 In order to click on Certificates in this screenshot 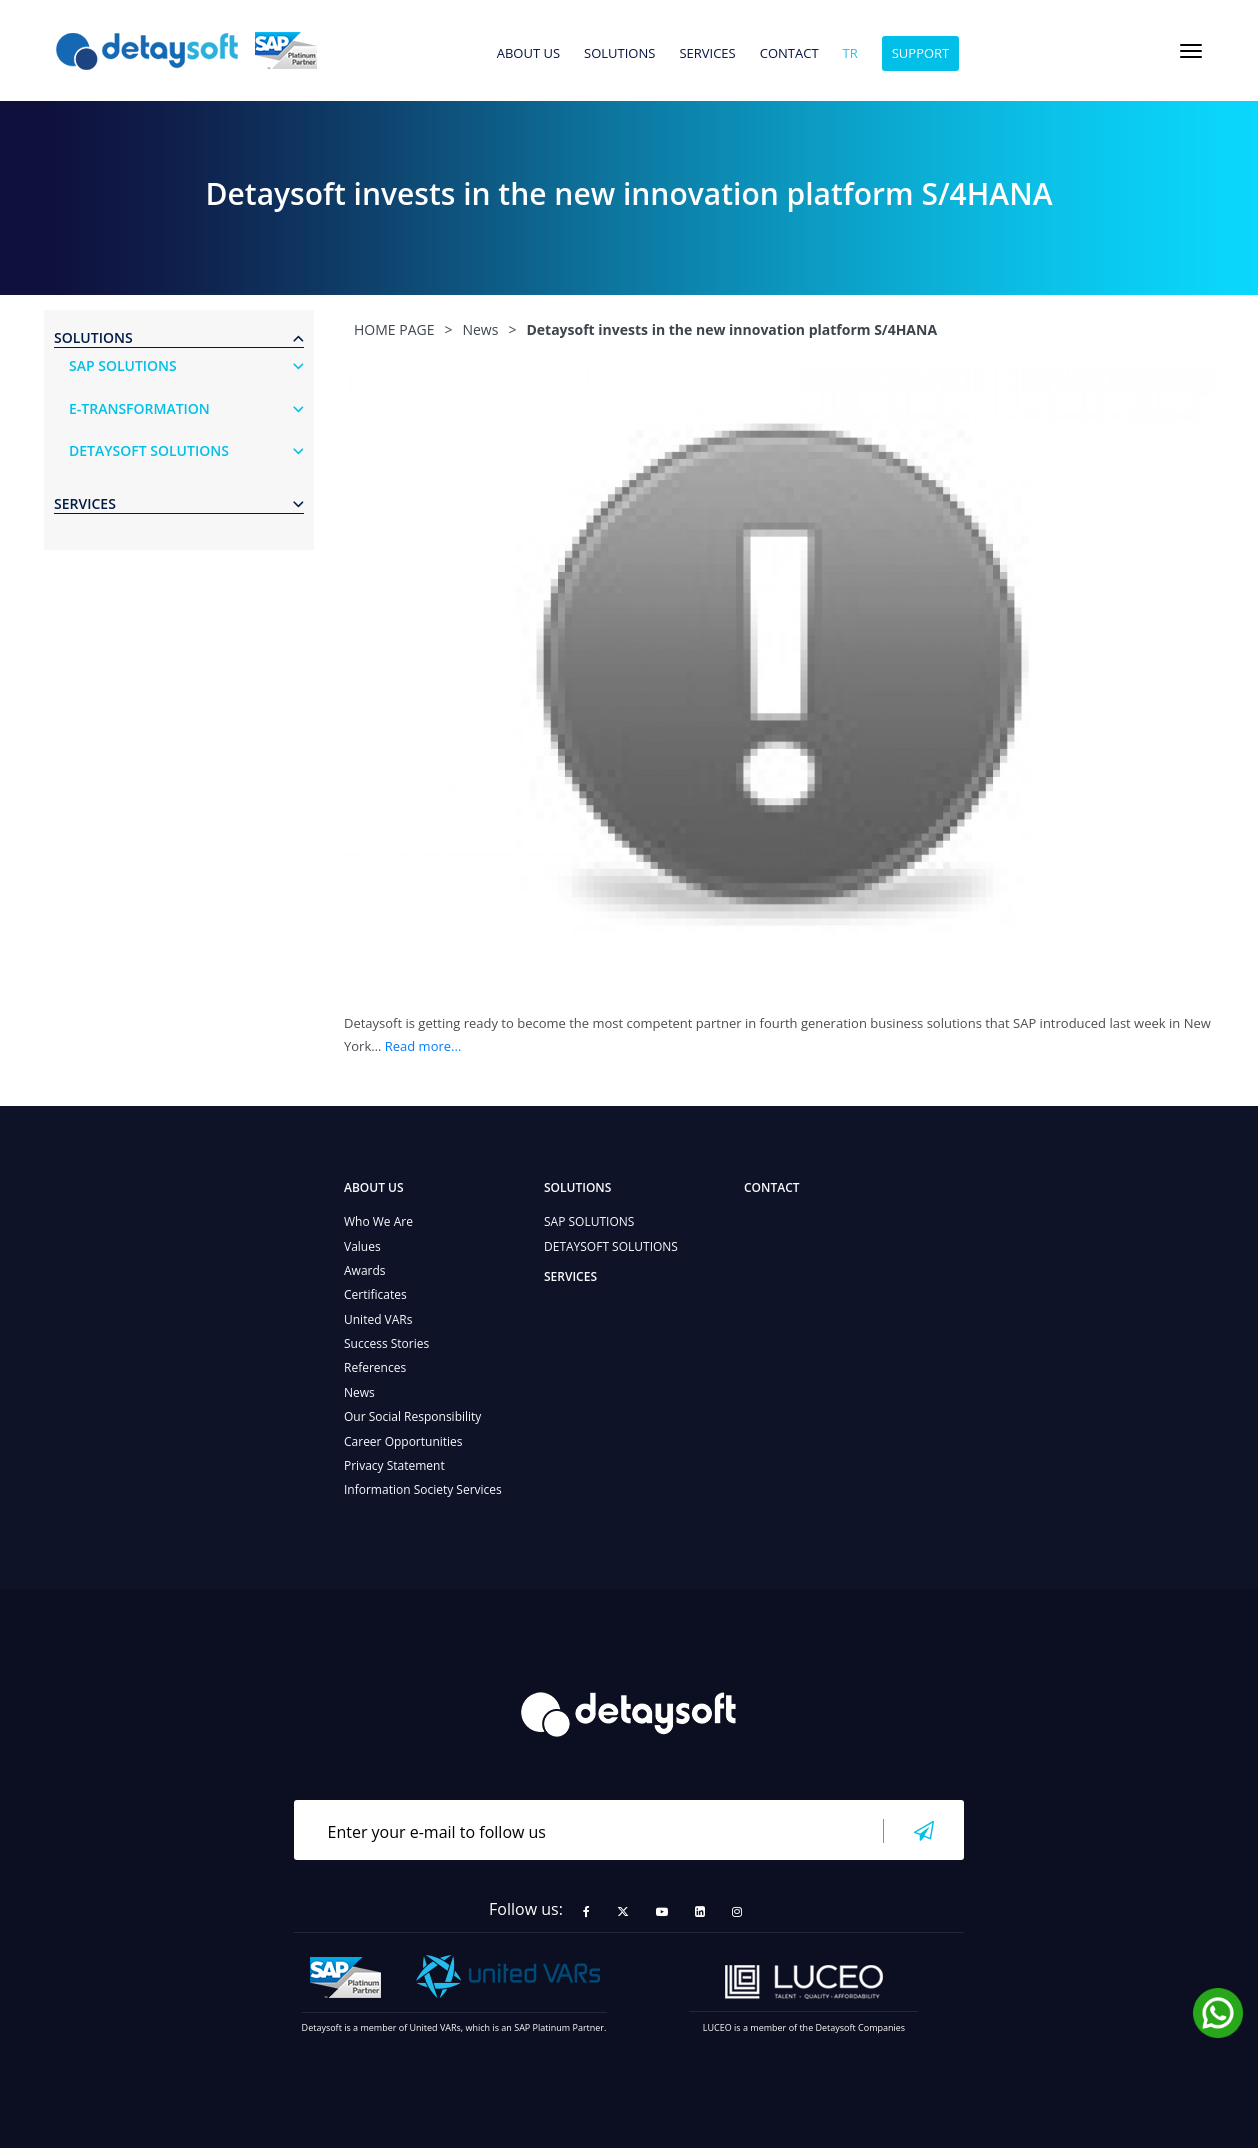, I will do `click(375, 1294)`.